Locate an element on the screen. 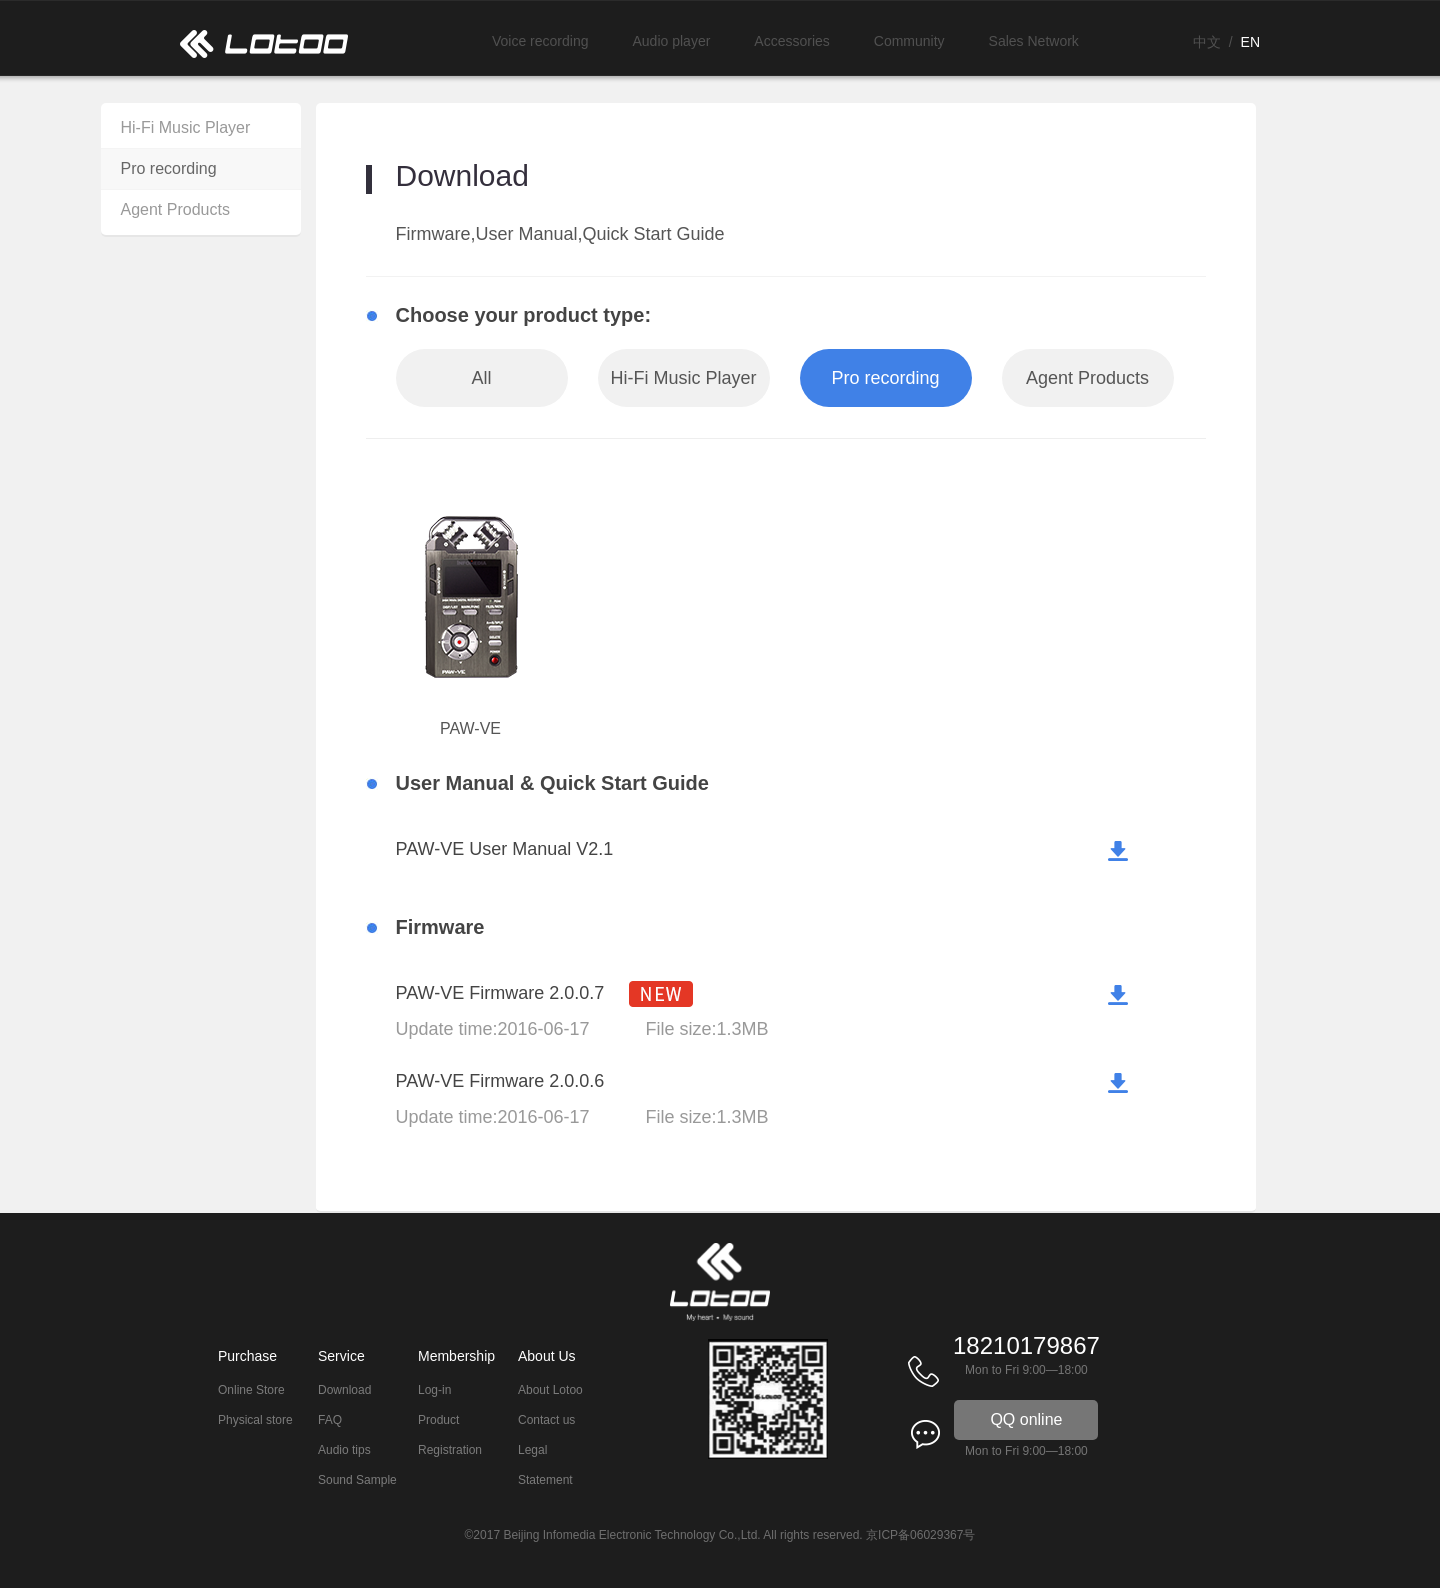 The width and height of the screenshot is (1440, 1588). Audio tips is located at coordinates (344, 1450).